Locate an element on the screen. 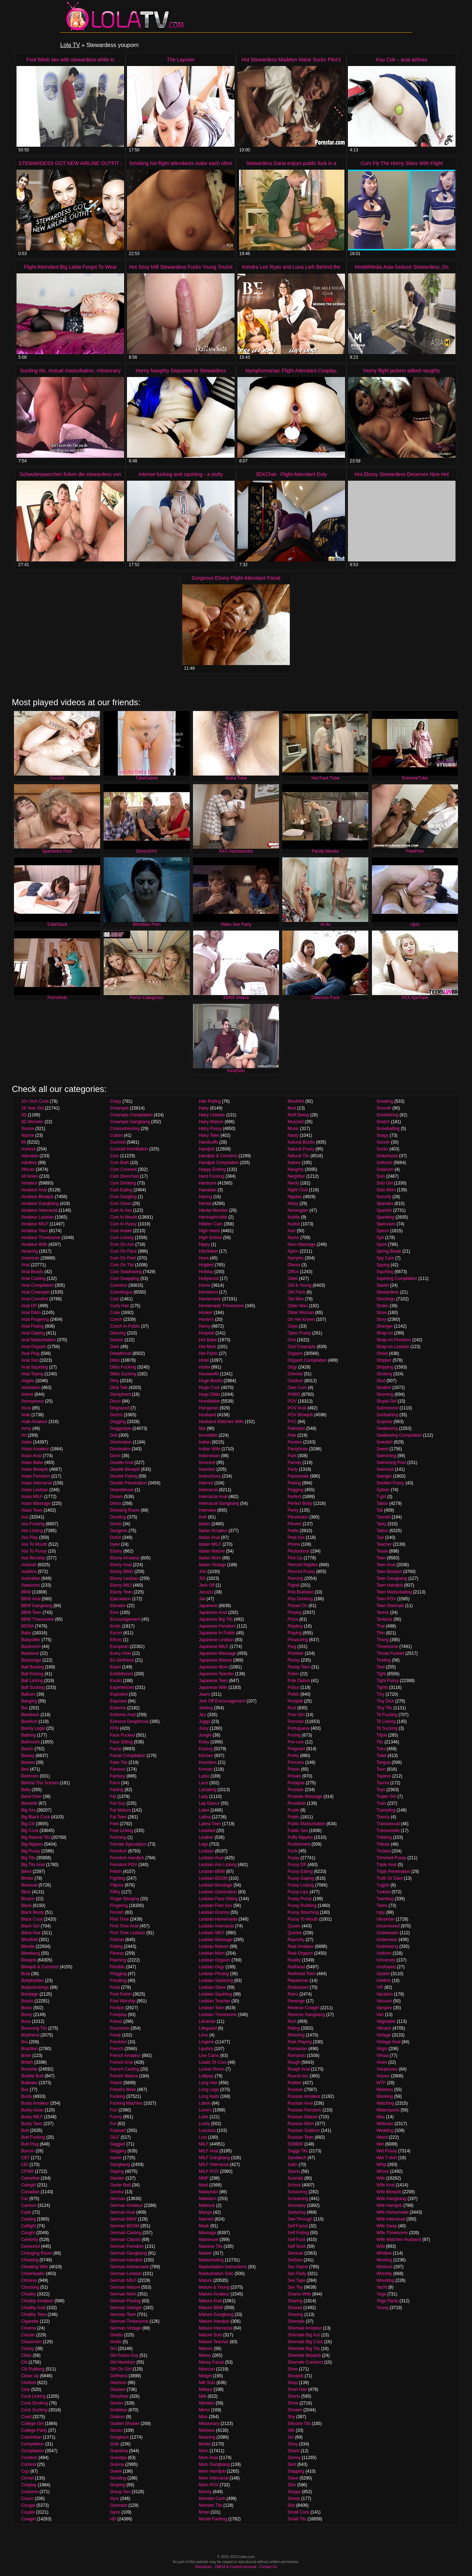  VIP is located at coordinates (379, 1987).